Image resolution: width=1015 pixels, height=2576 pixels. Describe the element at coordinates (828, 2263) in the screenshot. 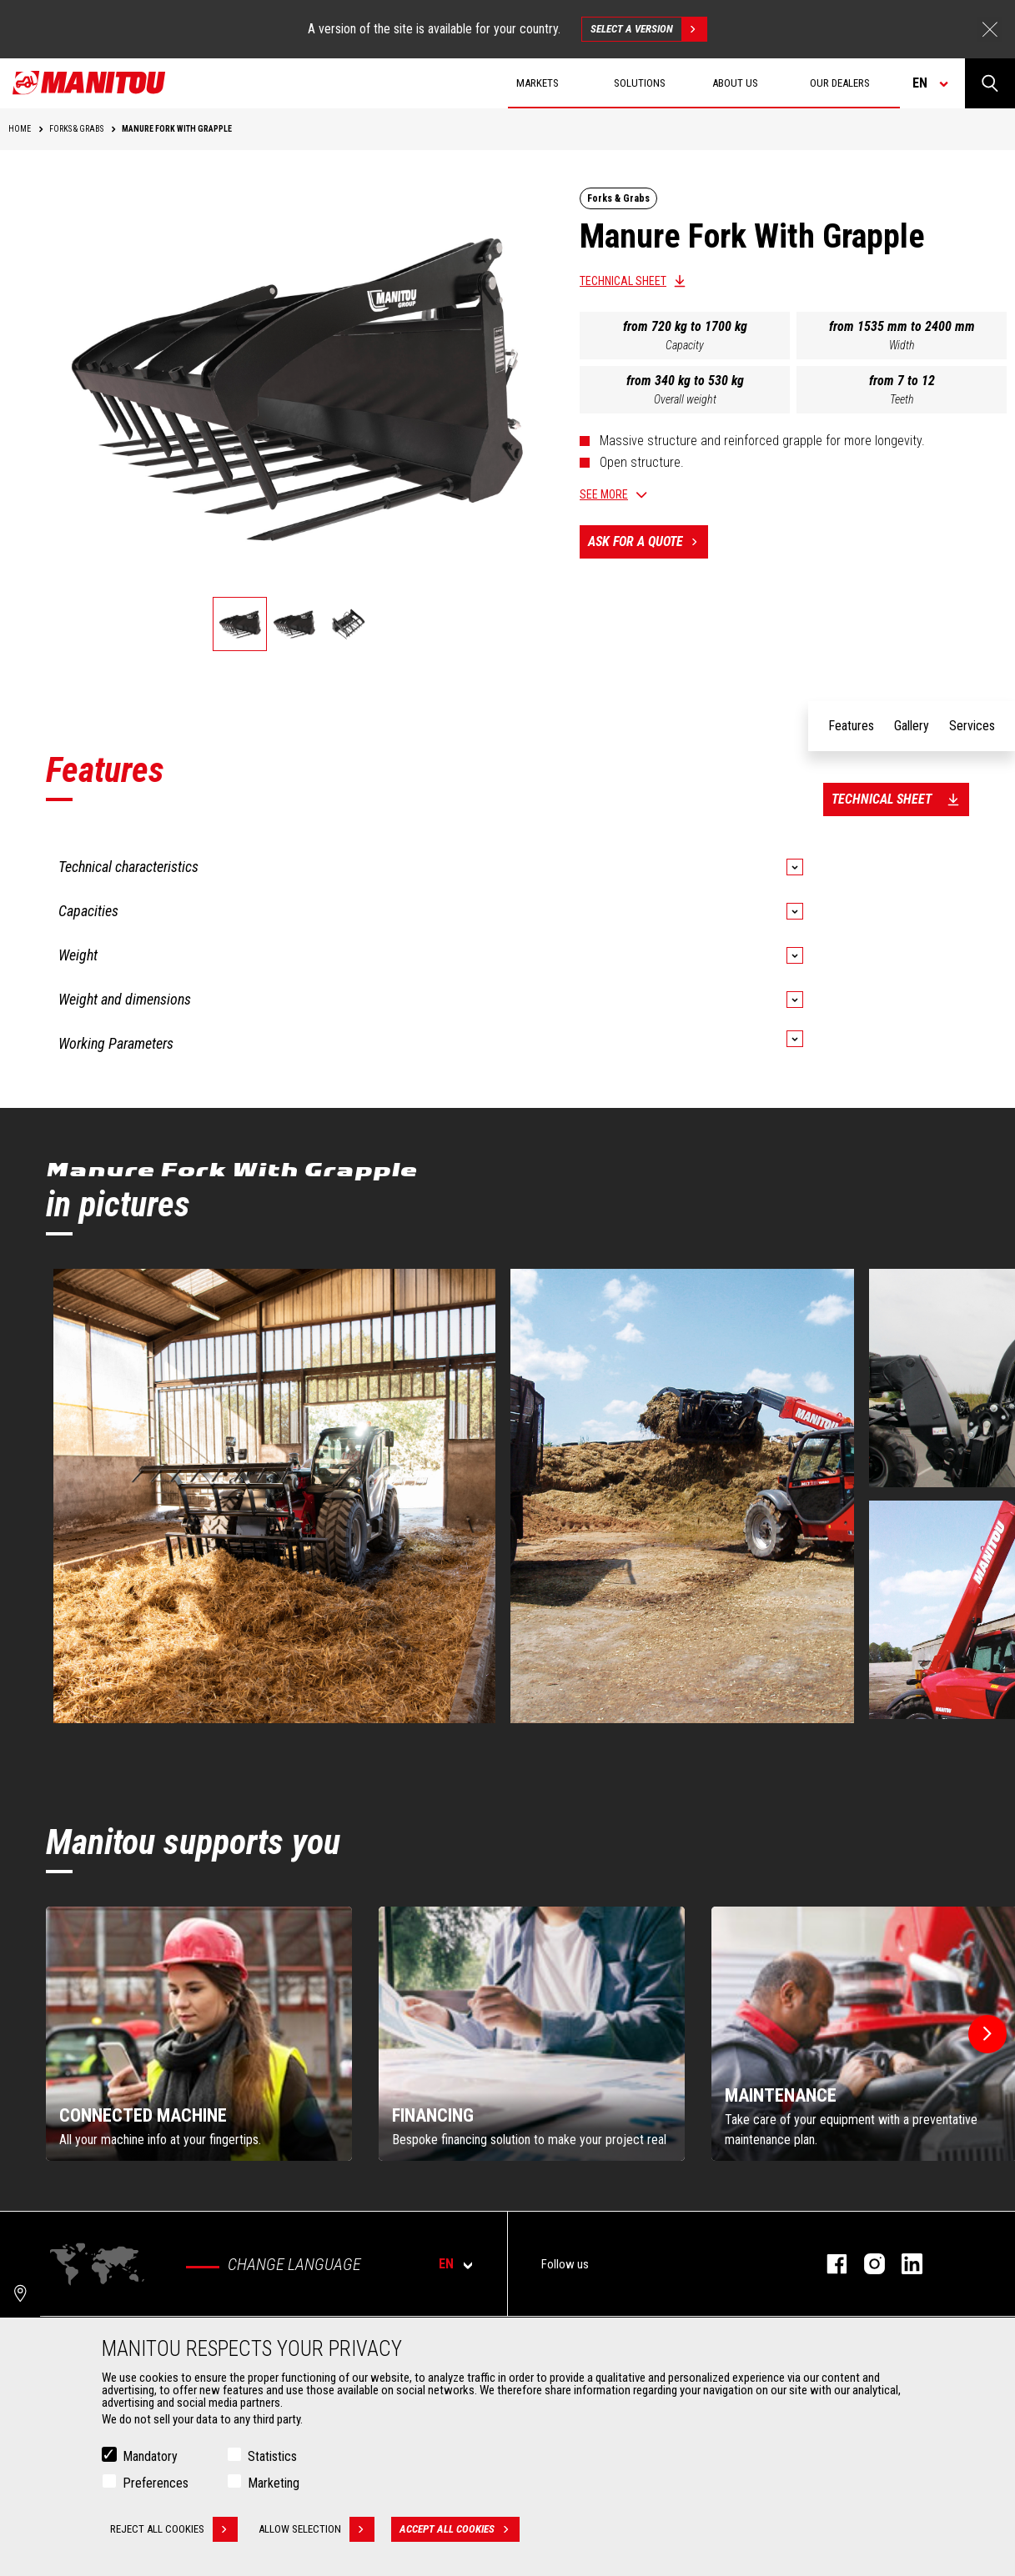

I see `facebook` at that location.